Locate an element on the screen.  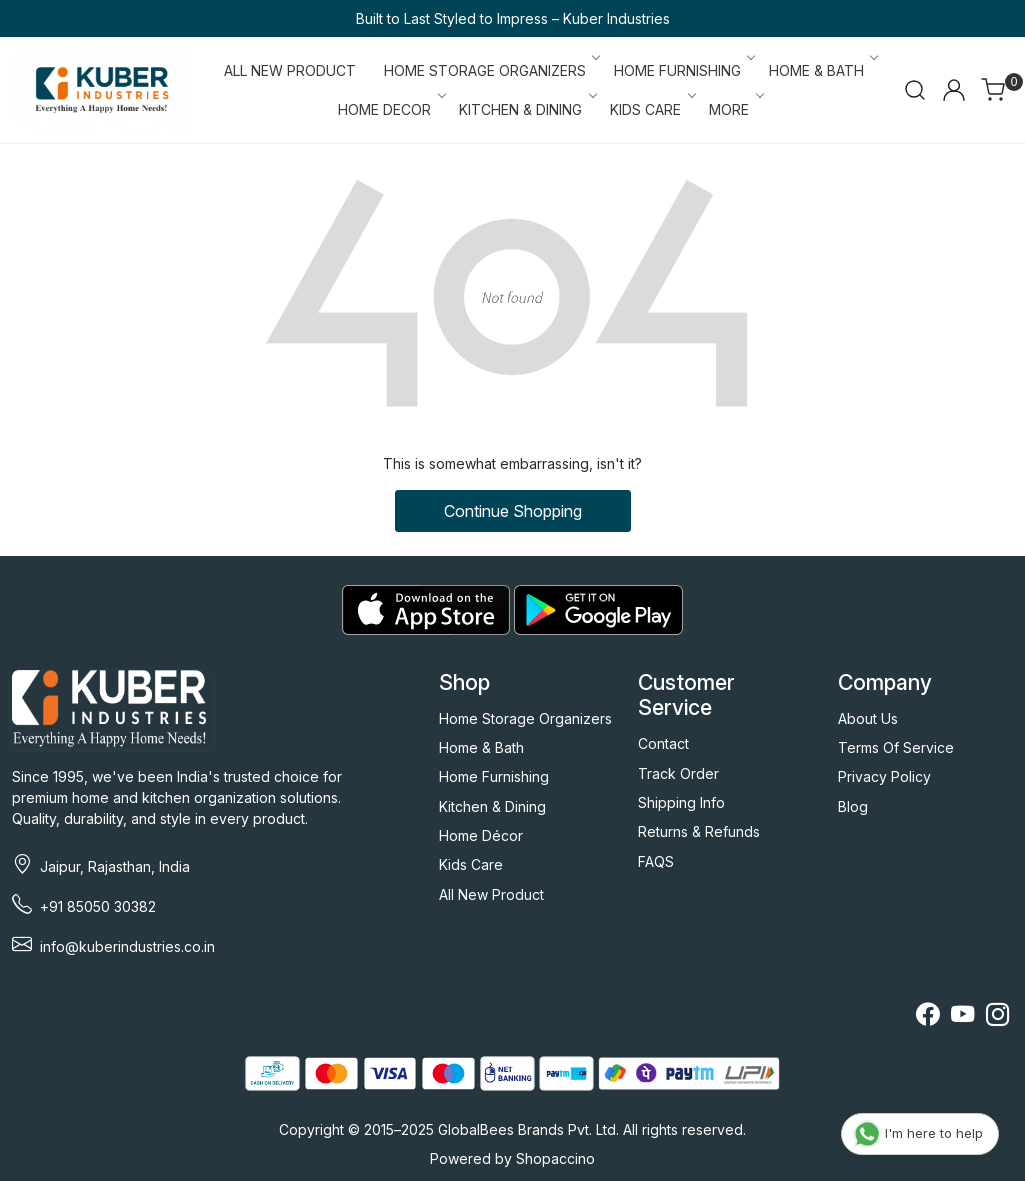
Terms Of Service is located at coordinates (896, 747).